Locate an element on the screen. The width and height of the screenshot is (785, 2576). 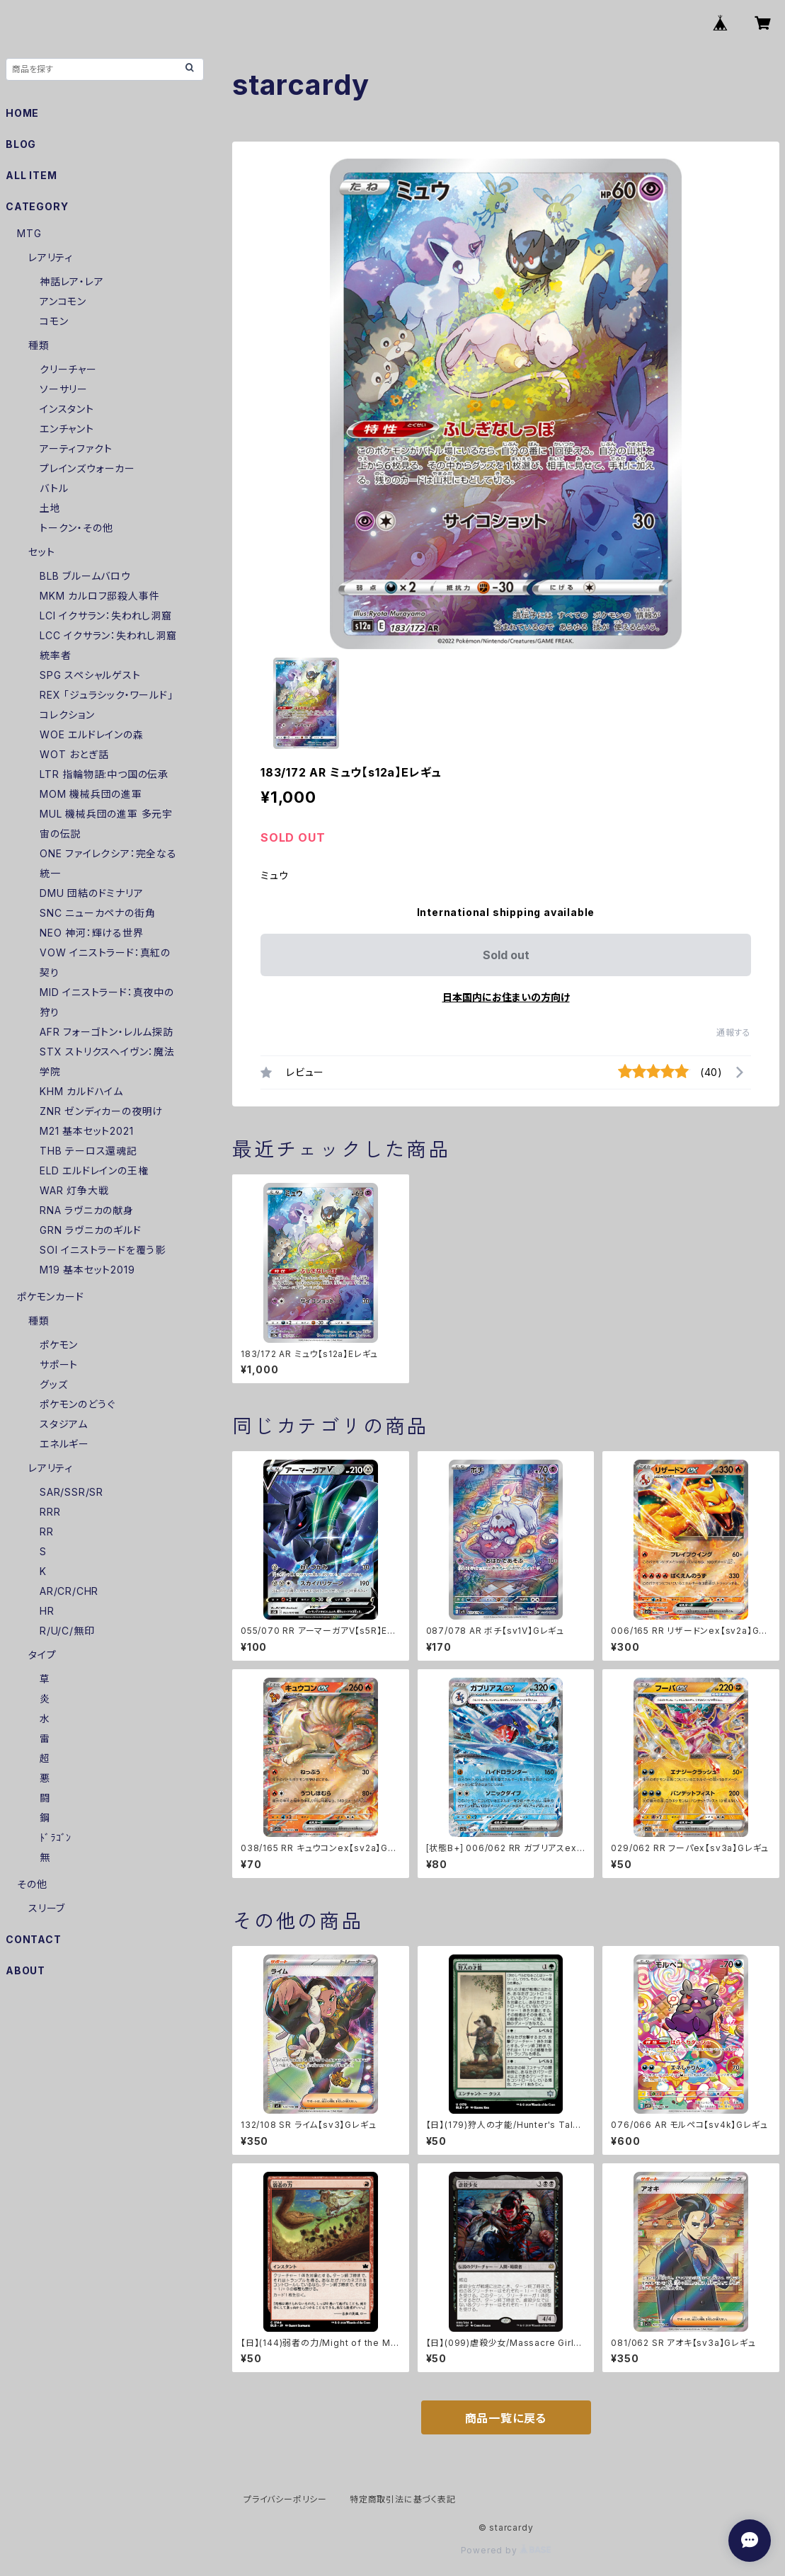
WOT おとぎ話 is located at coordinates (74, 754).